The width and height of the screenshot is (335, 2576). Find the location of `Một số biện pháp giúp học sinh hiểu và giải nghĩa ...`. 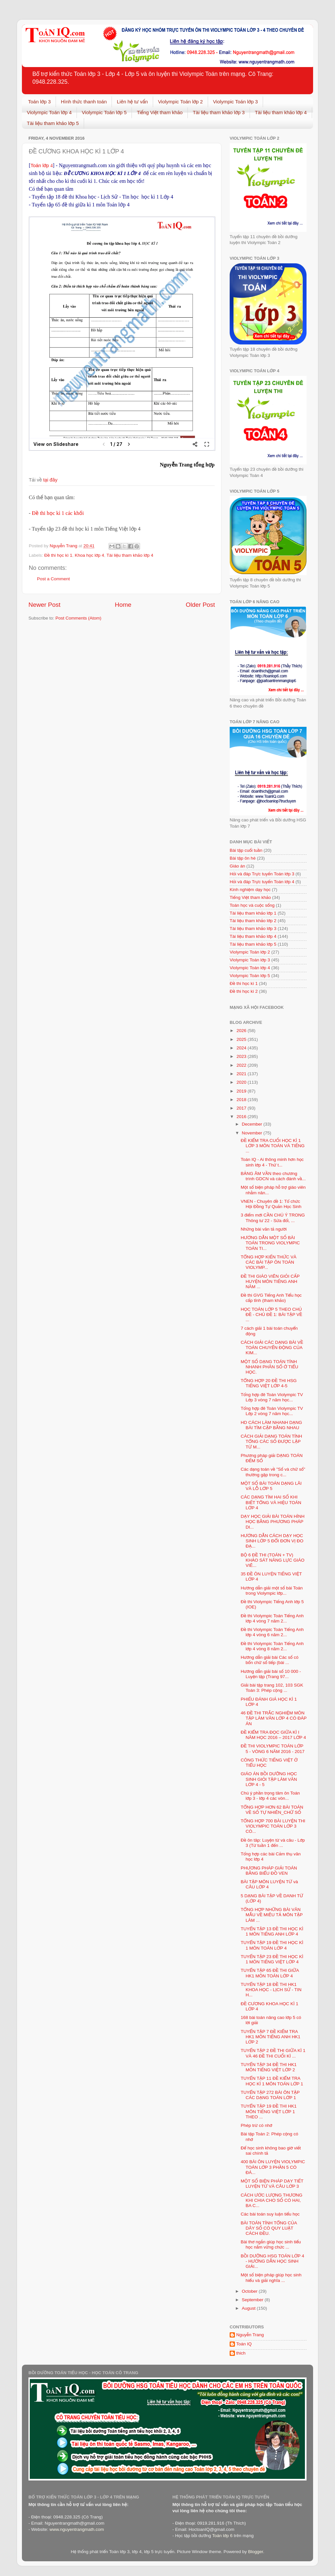

Một số biện pháp giúp học sinh hiểu và giải nghĩa ... is located at coordinates (271, 2277).